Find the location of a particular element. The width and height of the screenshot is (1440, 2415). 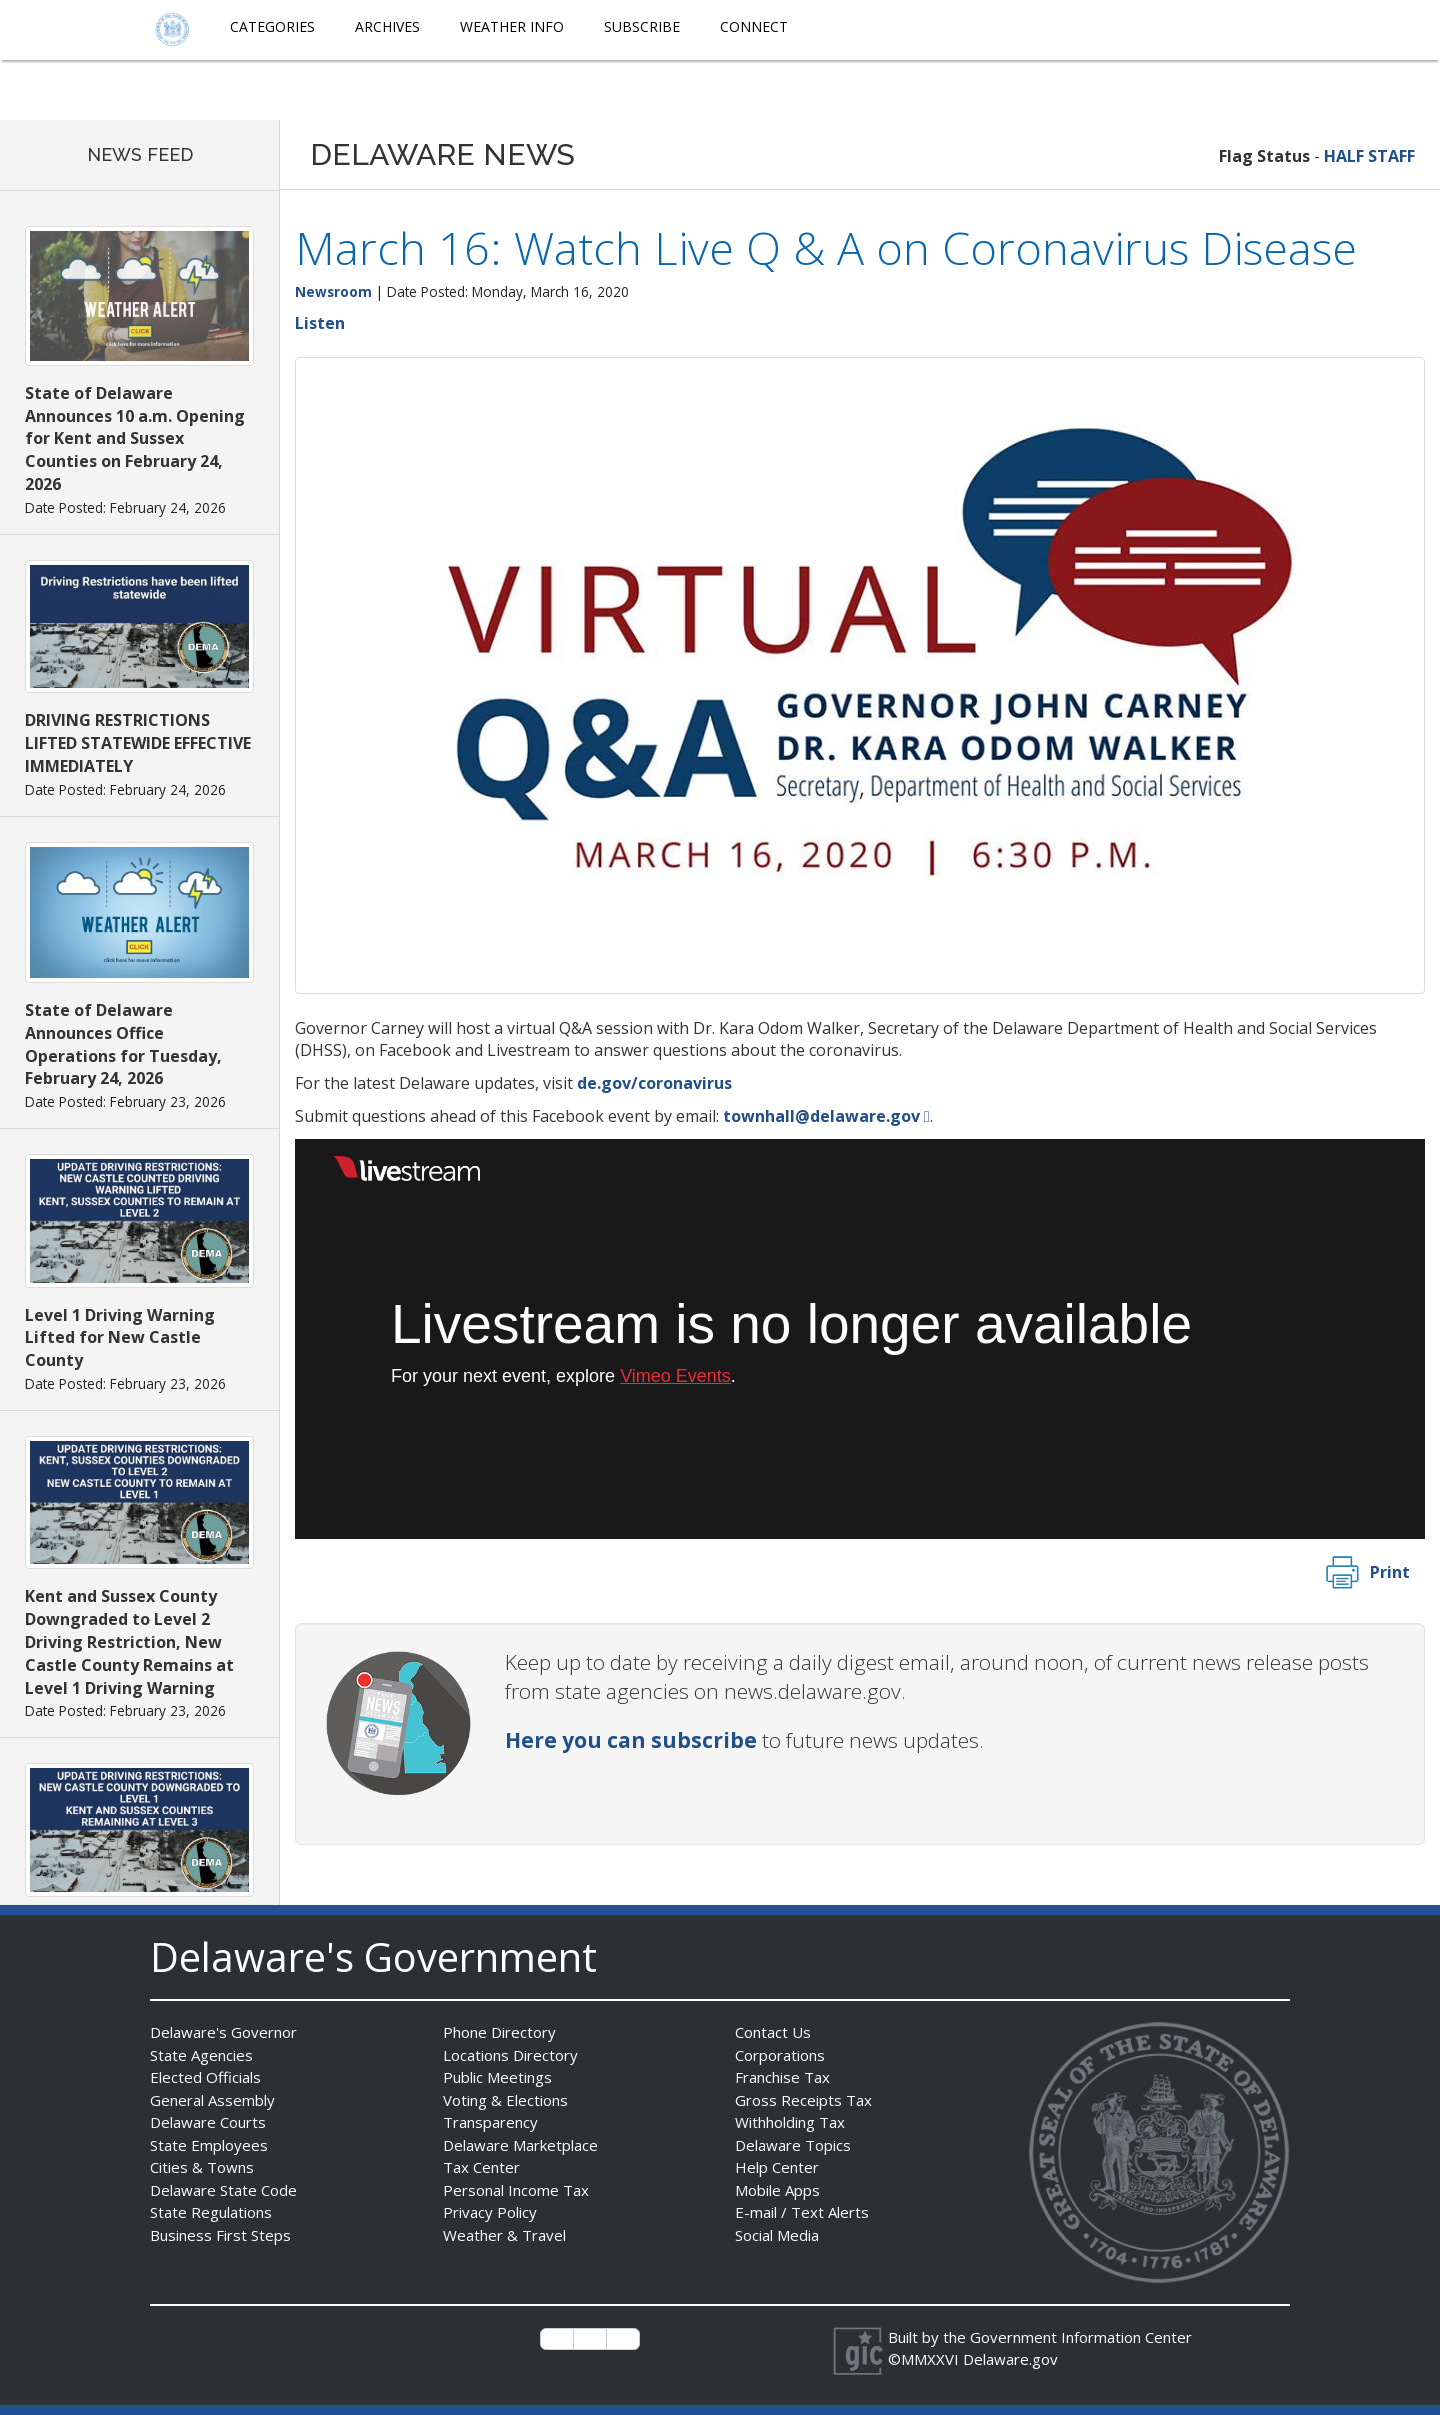

State of Delaware Announces 10 a.m. Opening for Kent and Sussex Counties on February 24, 2026 is located at coordinates (135, 438).